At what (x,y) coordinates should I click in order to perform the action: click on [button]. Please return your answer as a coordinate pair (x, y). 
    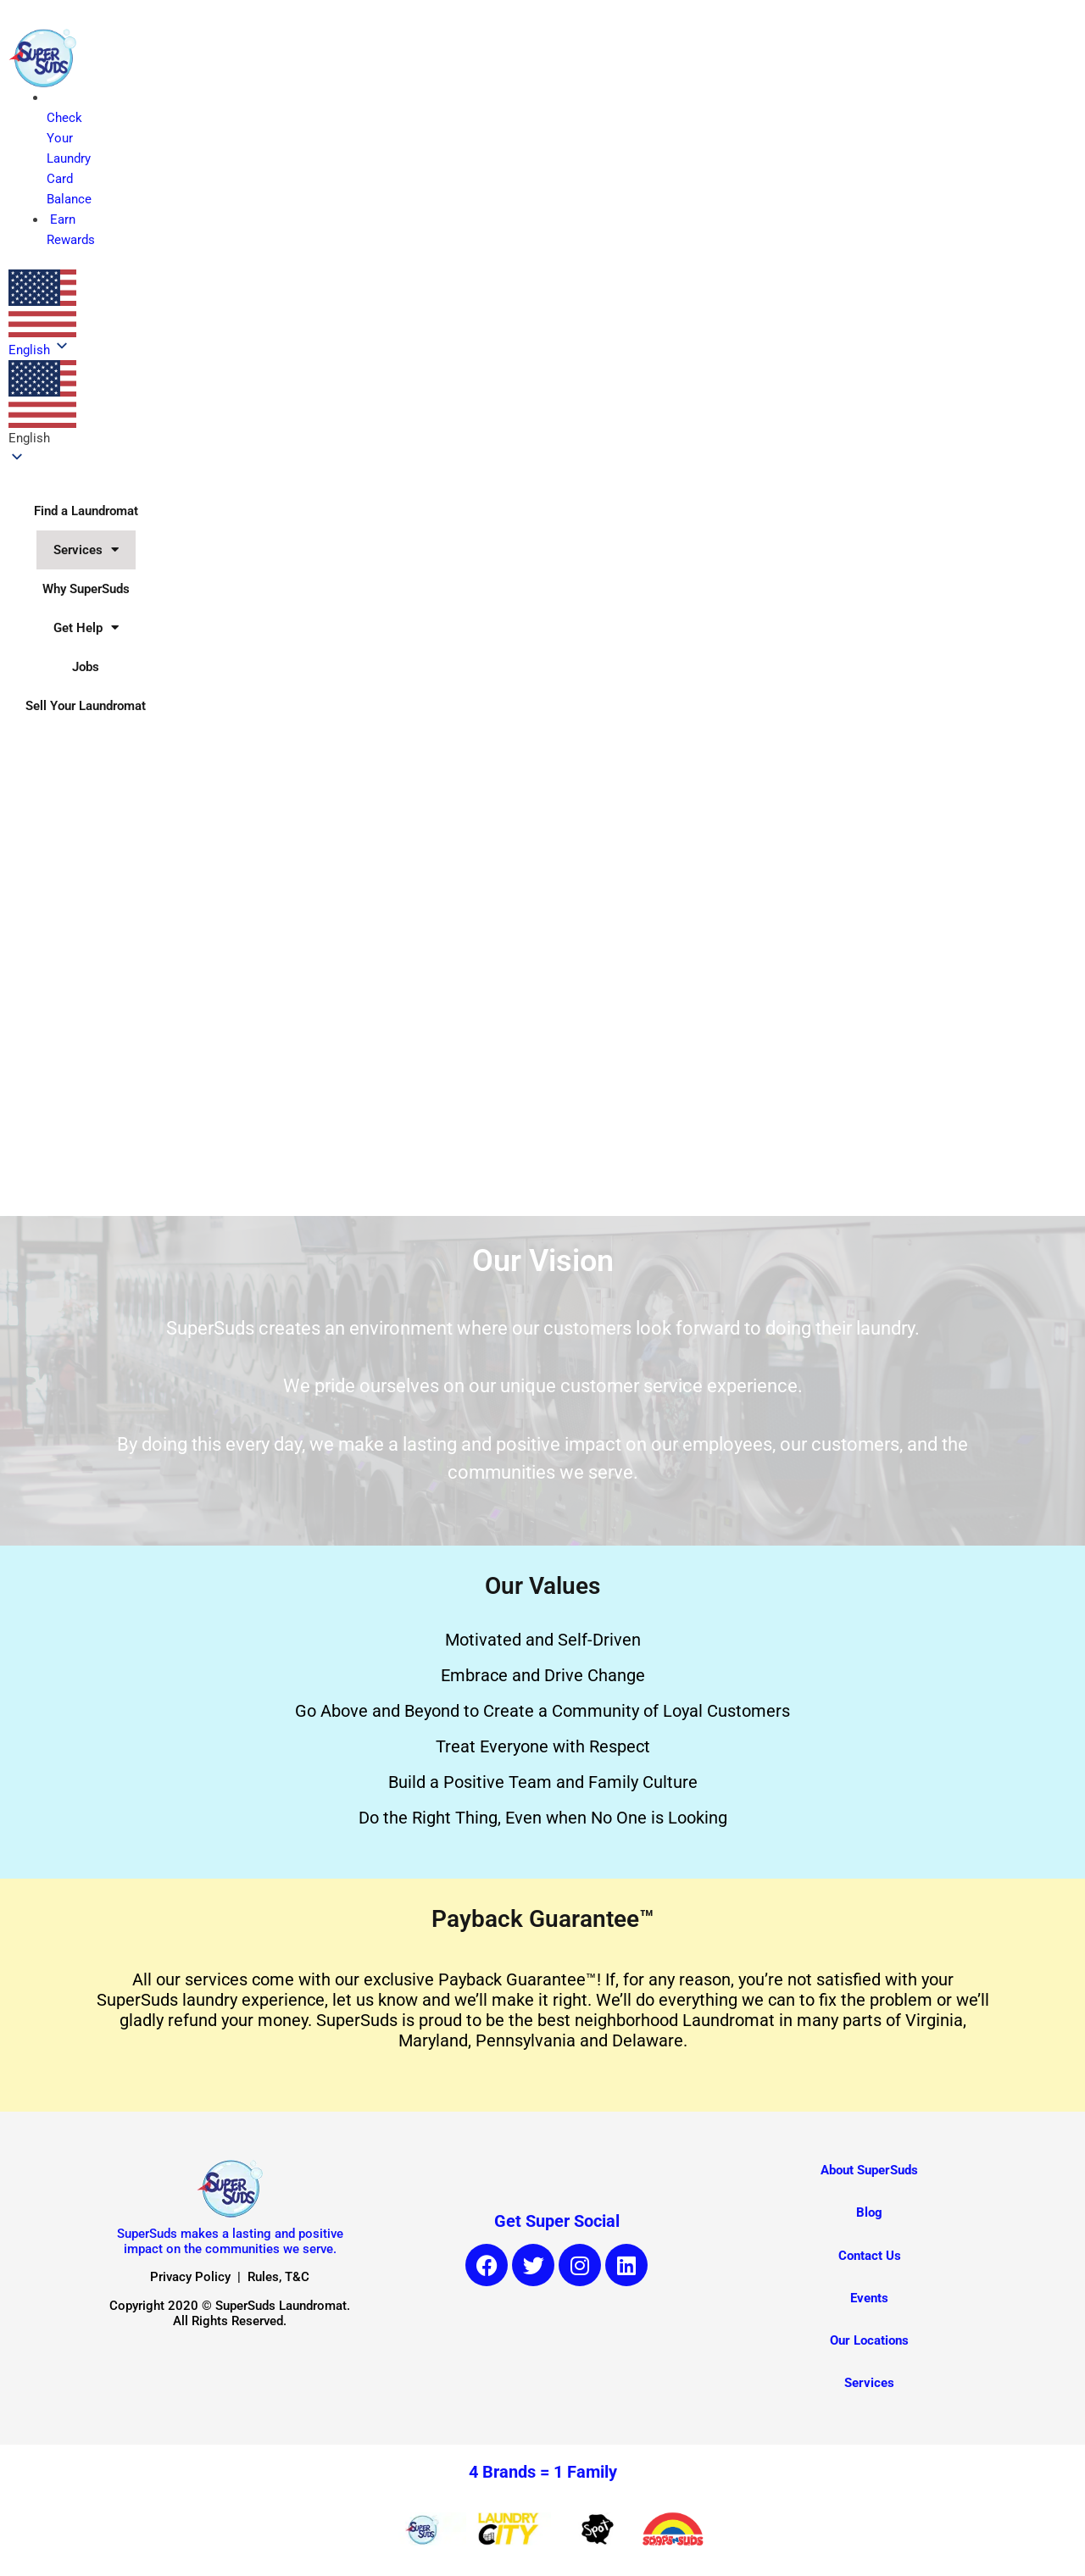
    Looking at the image, I should click on (42, 404).